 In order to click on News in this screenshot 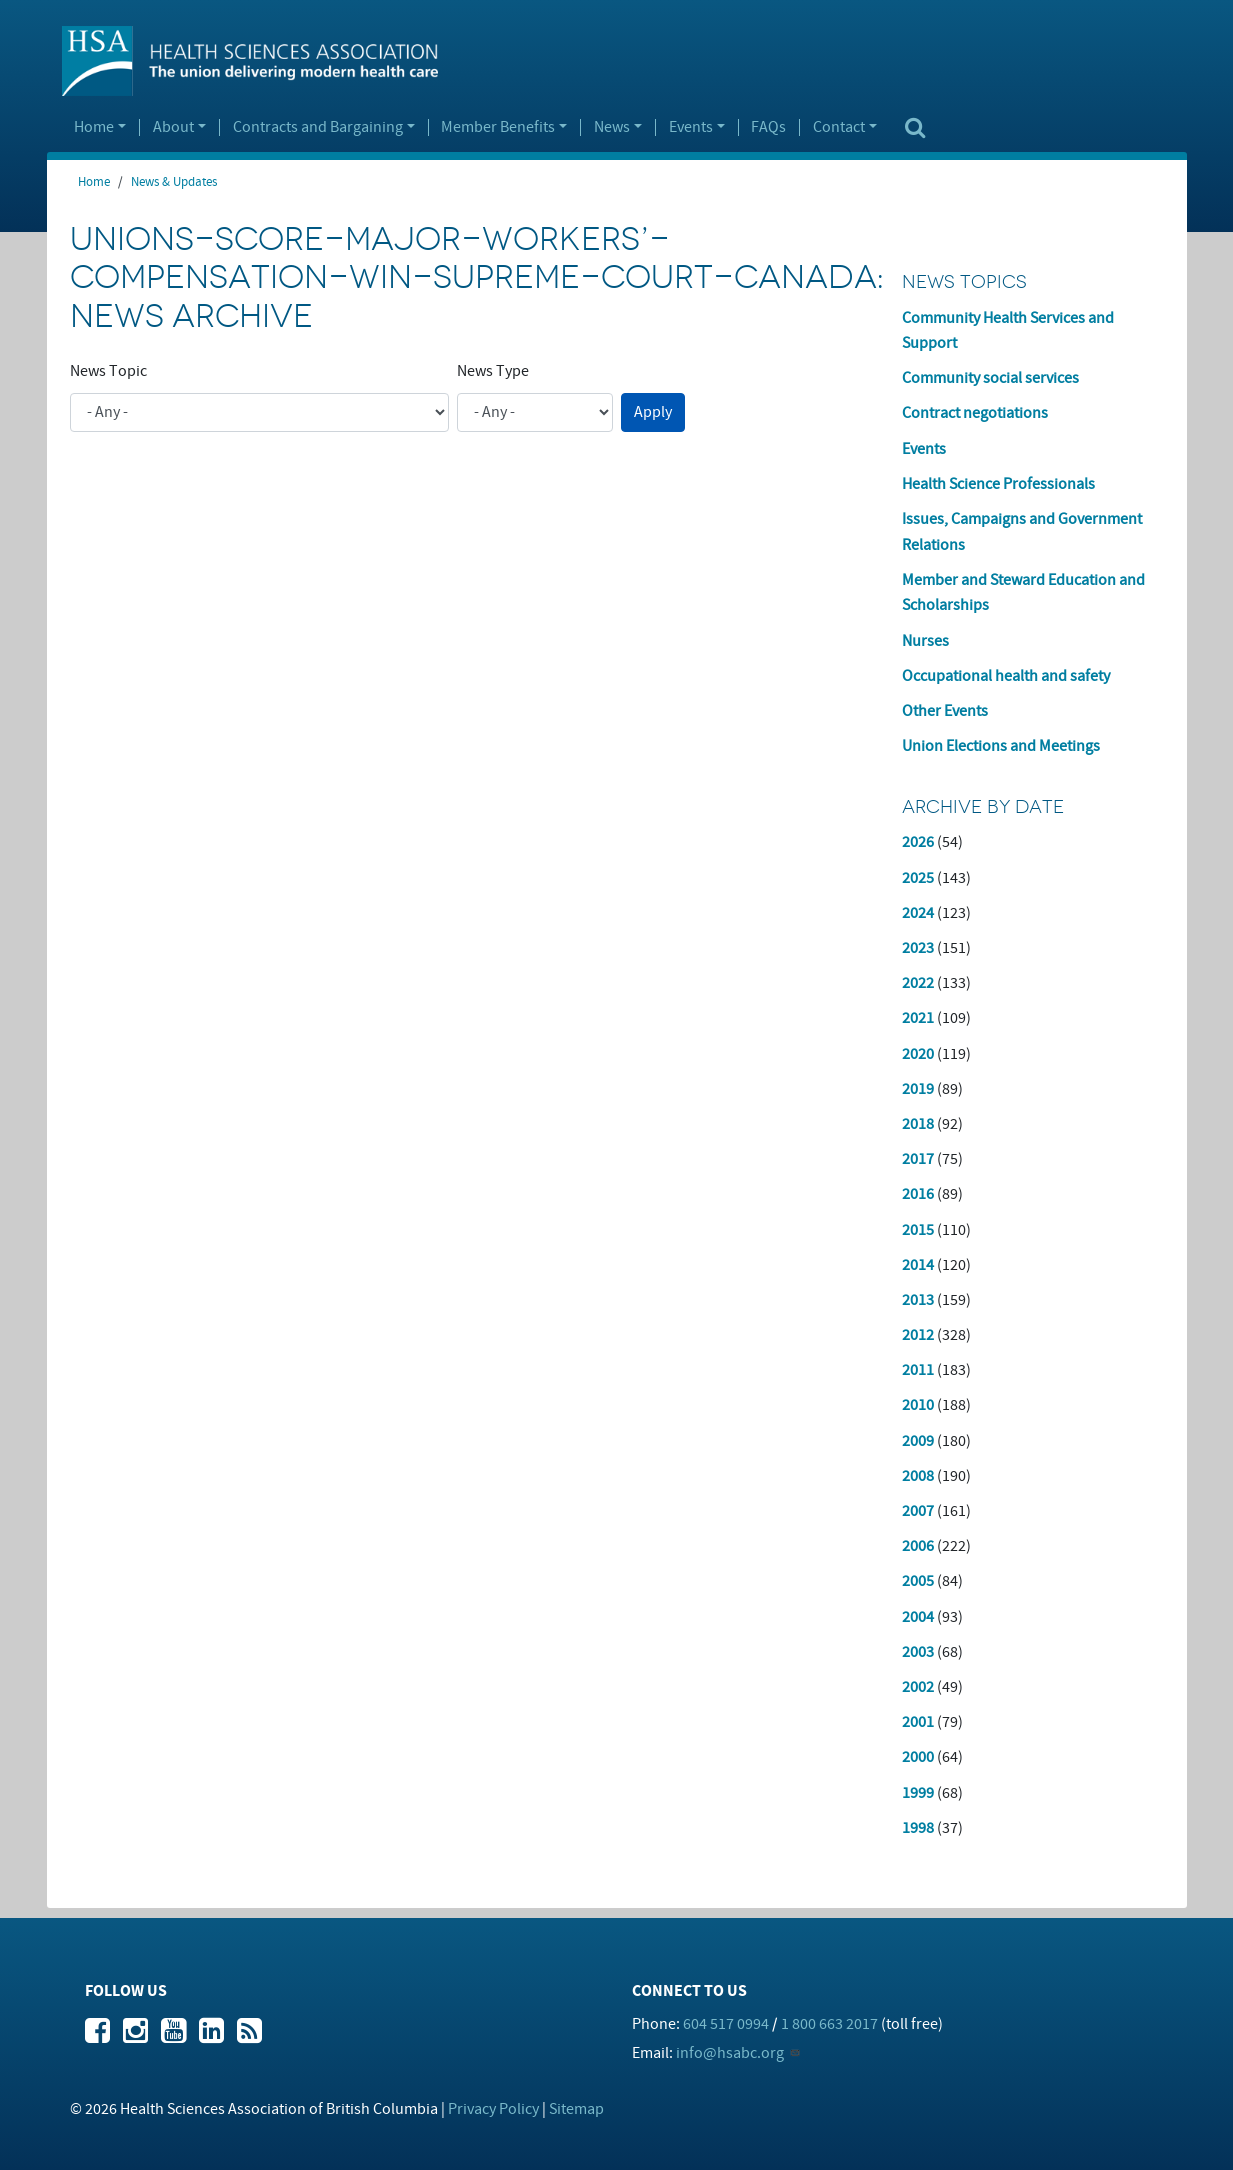, I will do `click(612, 128)`.